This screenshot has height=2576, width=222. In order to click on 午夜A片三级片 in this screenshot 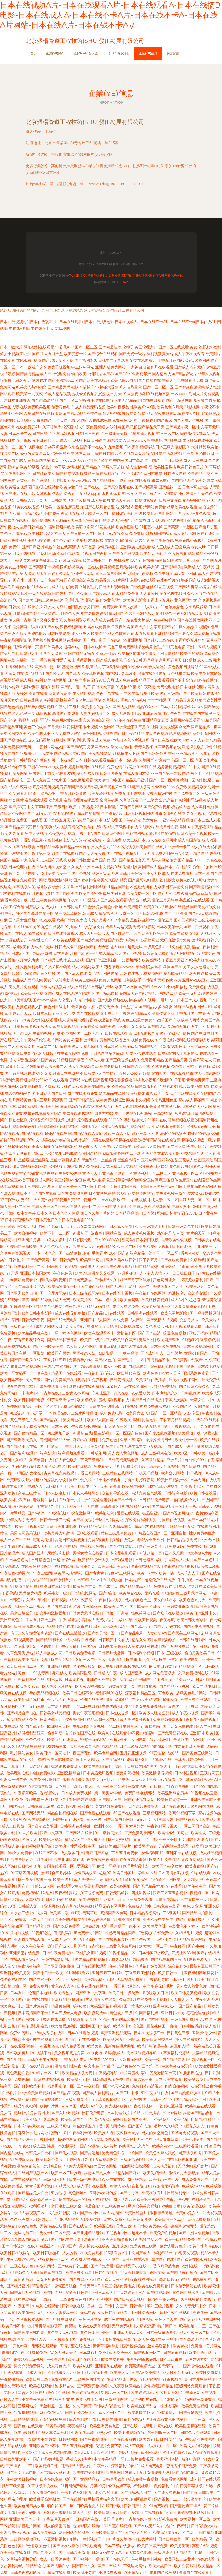, I will do `click(67, 707)`.